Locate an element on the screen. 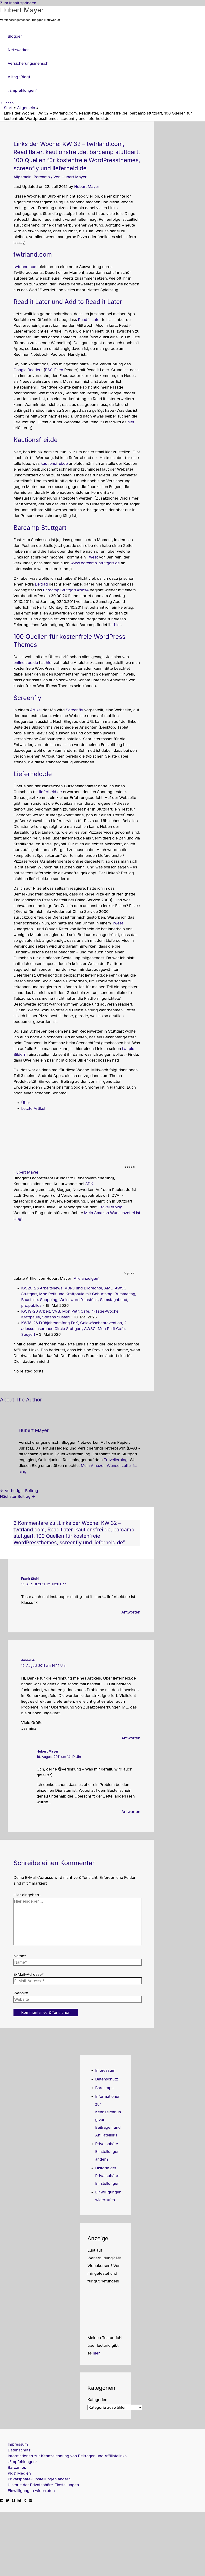 The height and width of the screenshot is (2576, 205). „Empfehlungen“ is located at coordinates (22, 2461).